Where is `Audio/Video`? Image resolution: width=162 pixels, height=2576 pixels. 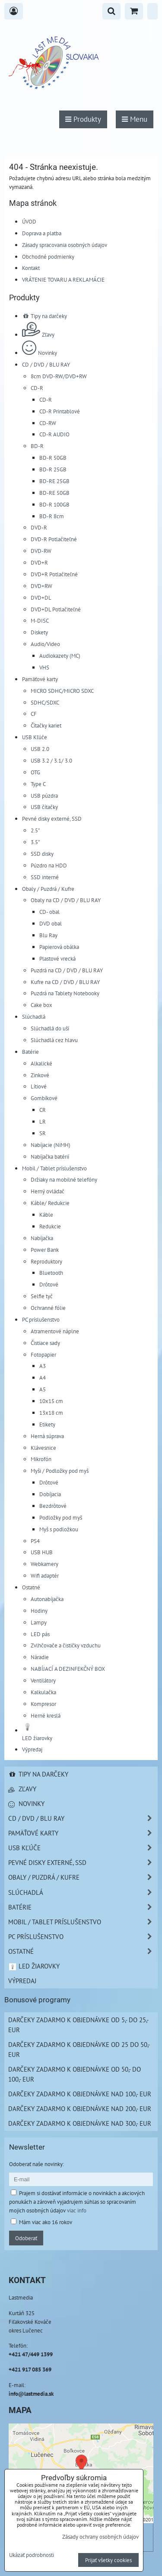
Audio/Video is located at coordinates (45, 644).